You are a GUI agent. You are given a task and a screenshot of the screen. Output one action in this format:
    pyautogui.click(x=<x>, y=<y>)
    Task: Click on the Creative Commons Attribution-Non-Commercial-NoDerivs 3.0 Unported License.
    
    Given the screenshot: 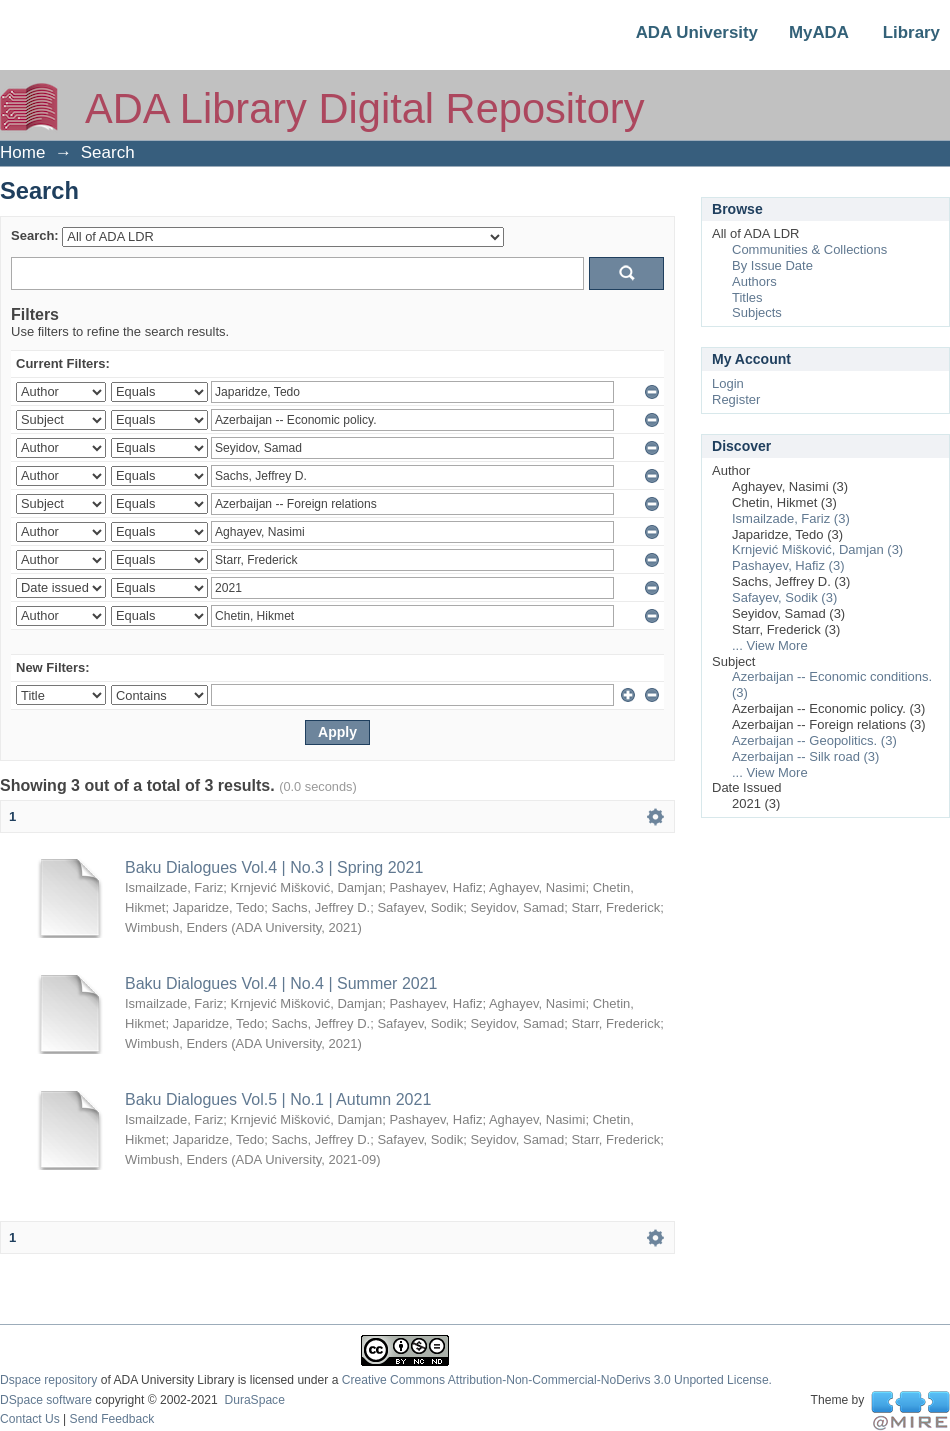 What is the action you would take?
    pyautogui.click(x=557, y=1380)
    